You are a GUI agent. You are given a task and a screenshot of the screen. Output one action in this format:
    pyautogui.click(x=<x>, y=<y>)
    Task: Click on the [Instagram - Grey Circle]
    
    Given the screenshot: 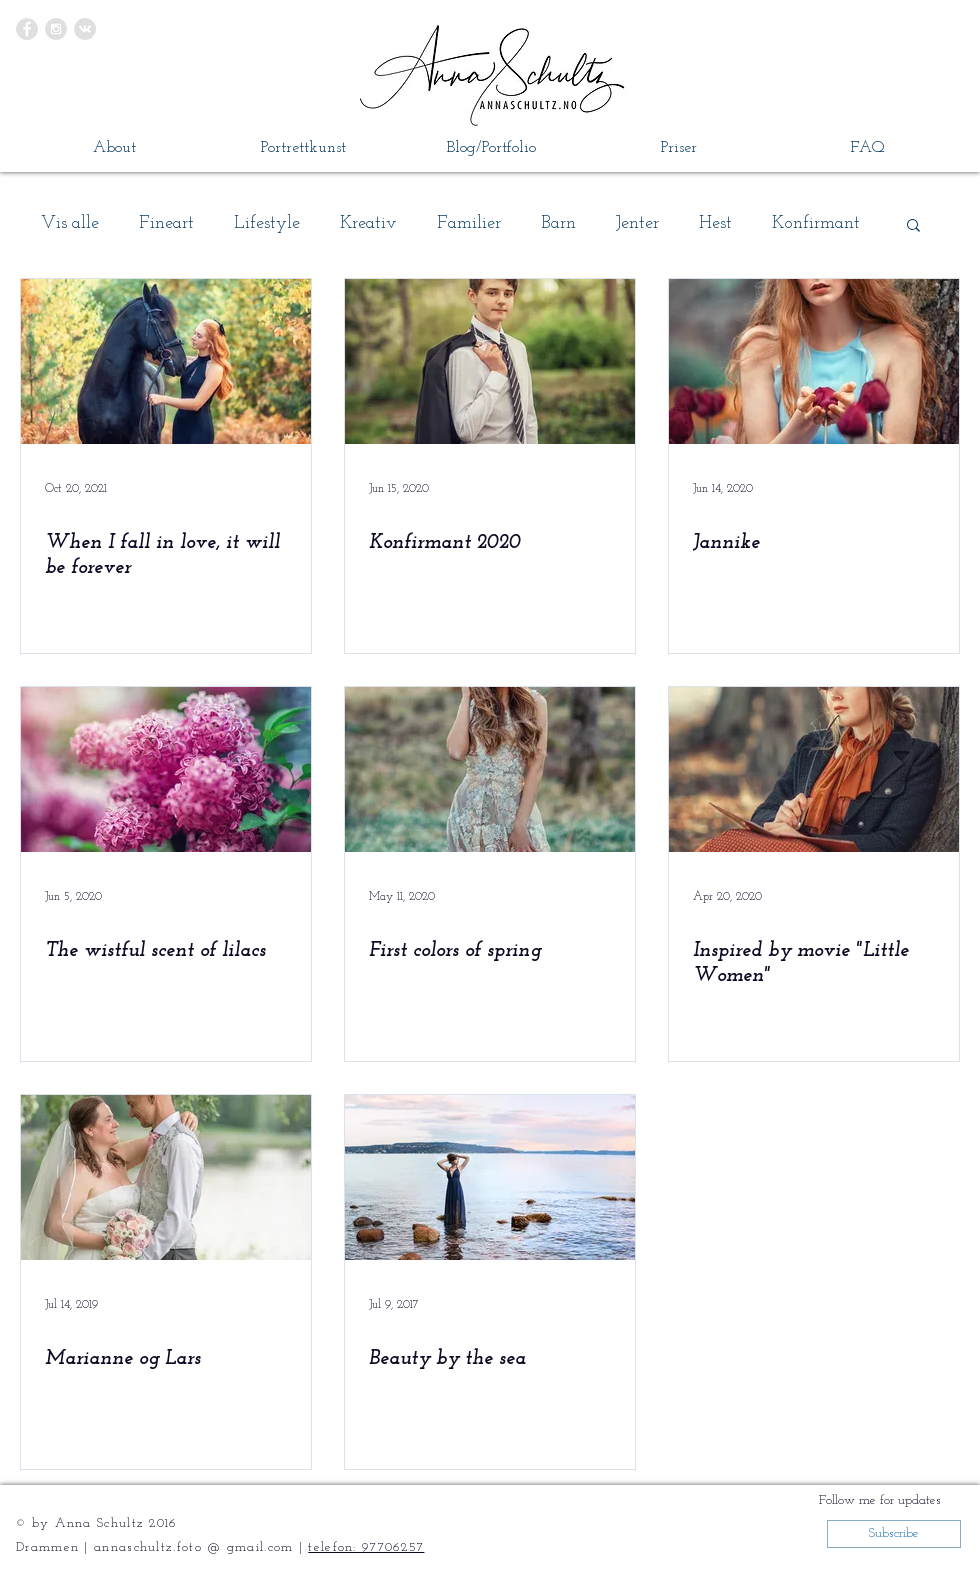 What is the action you would take?
    pyautogui.click(x=56, y=29)
    